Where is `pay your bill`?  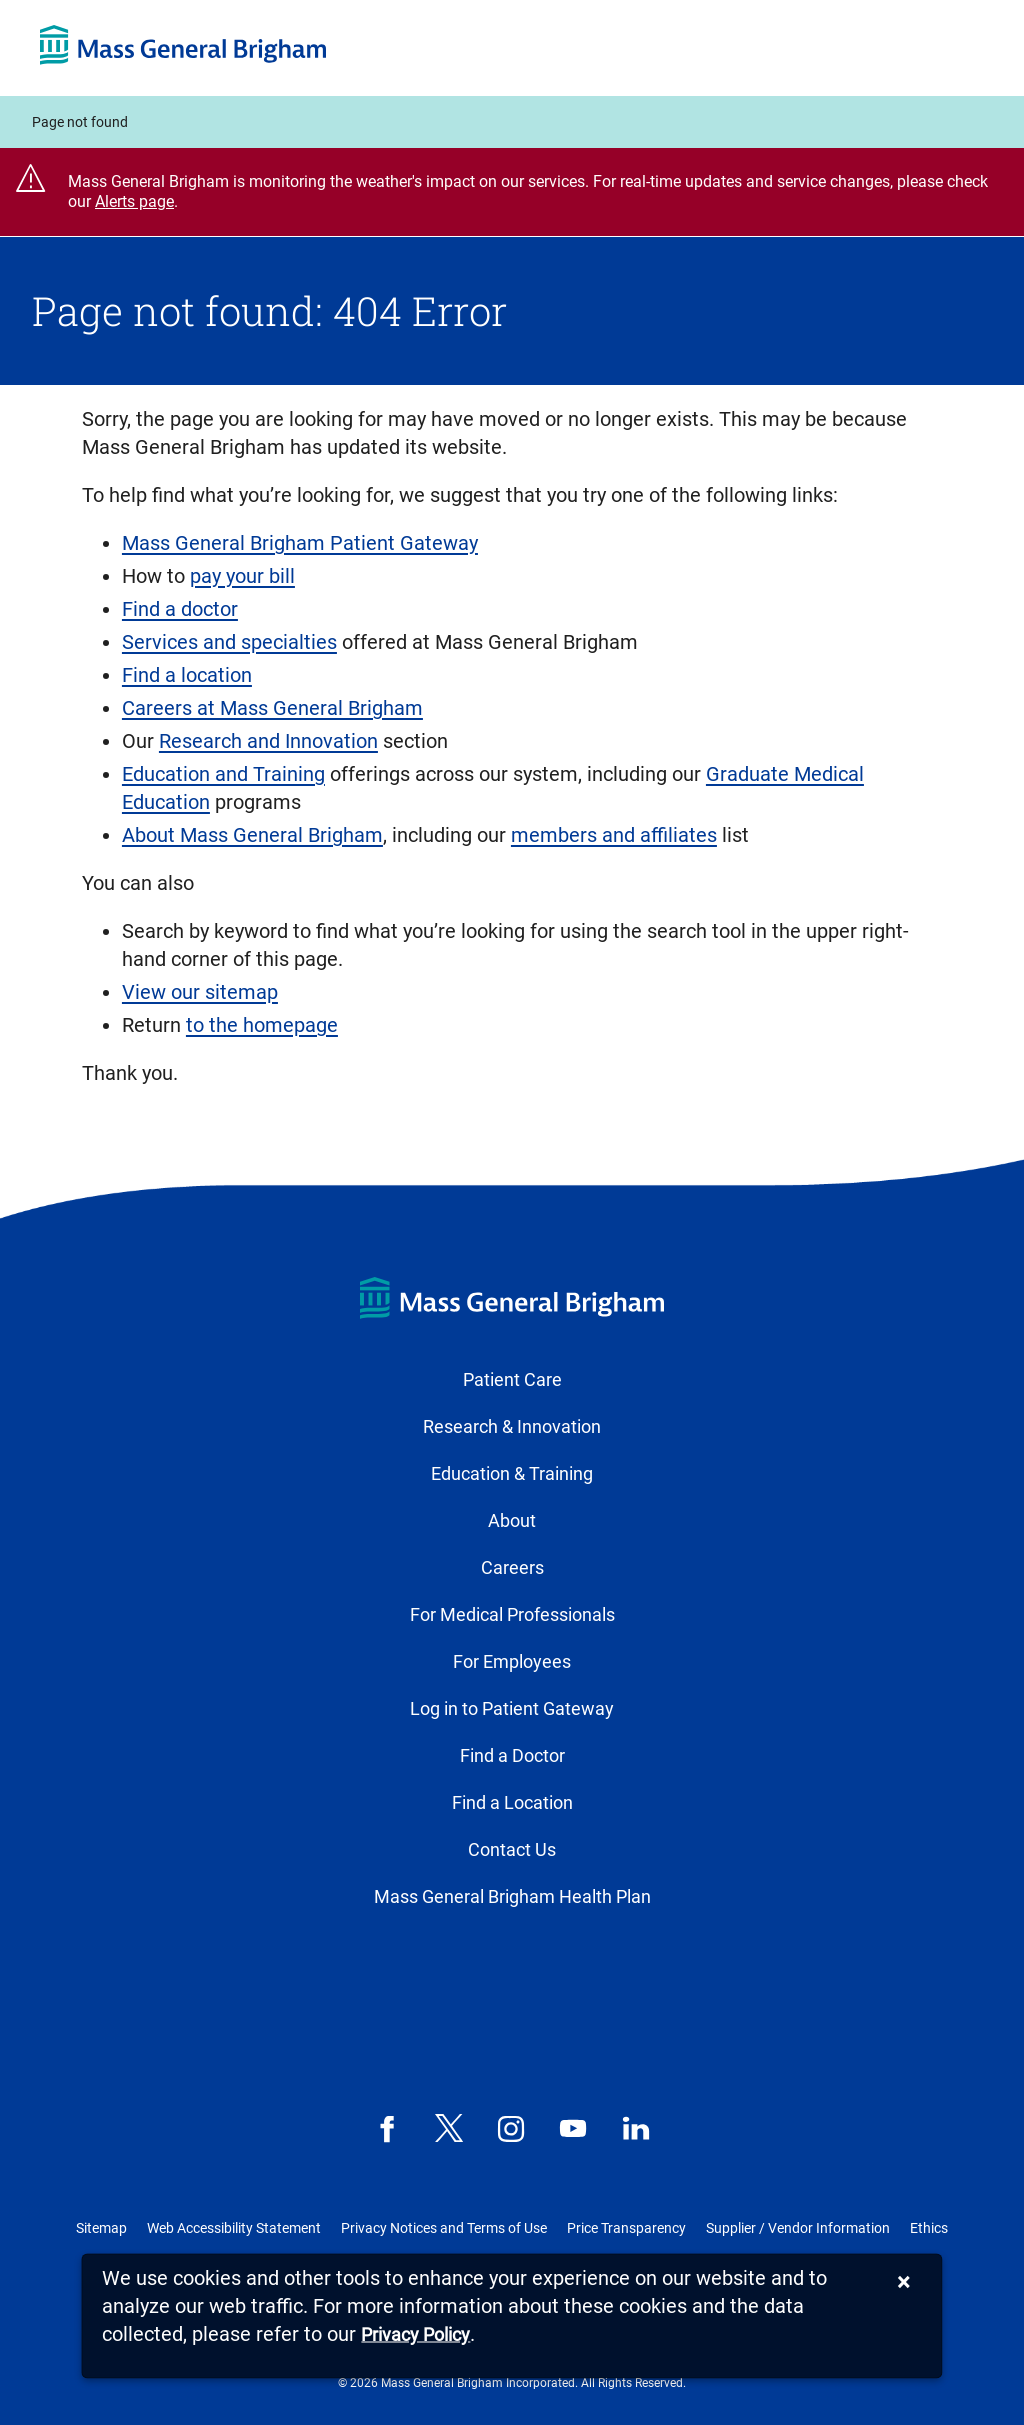
pay your bill is located at coordinates (242, 576).